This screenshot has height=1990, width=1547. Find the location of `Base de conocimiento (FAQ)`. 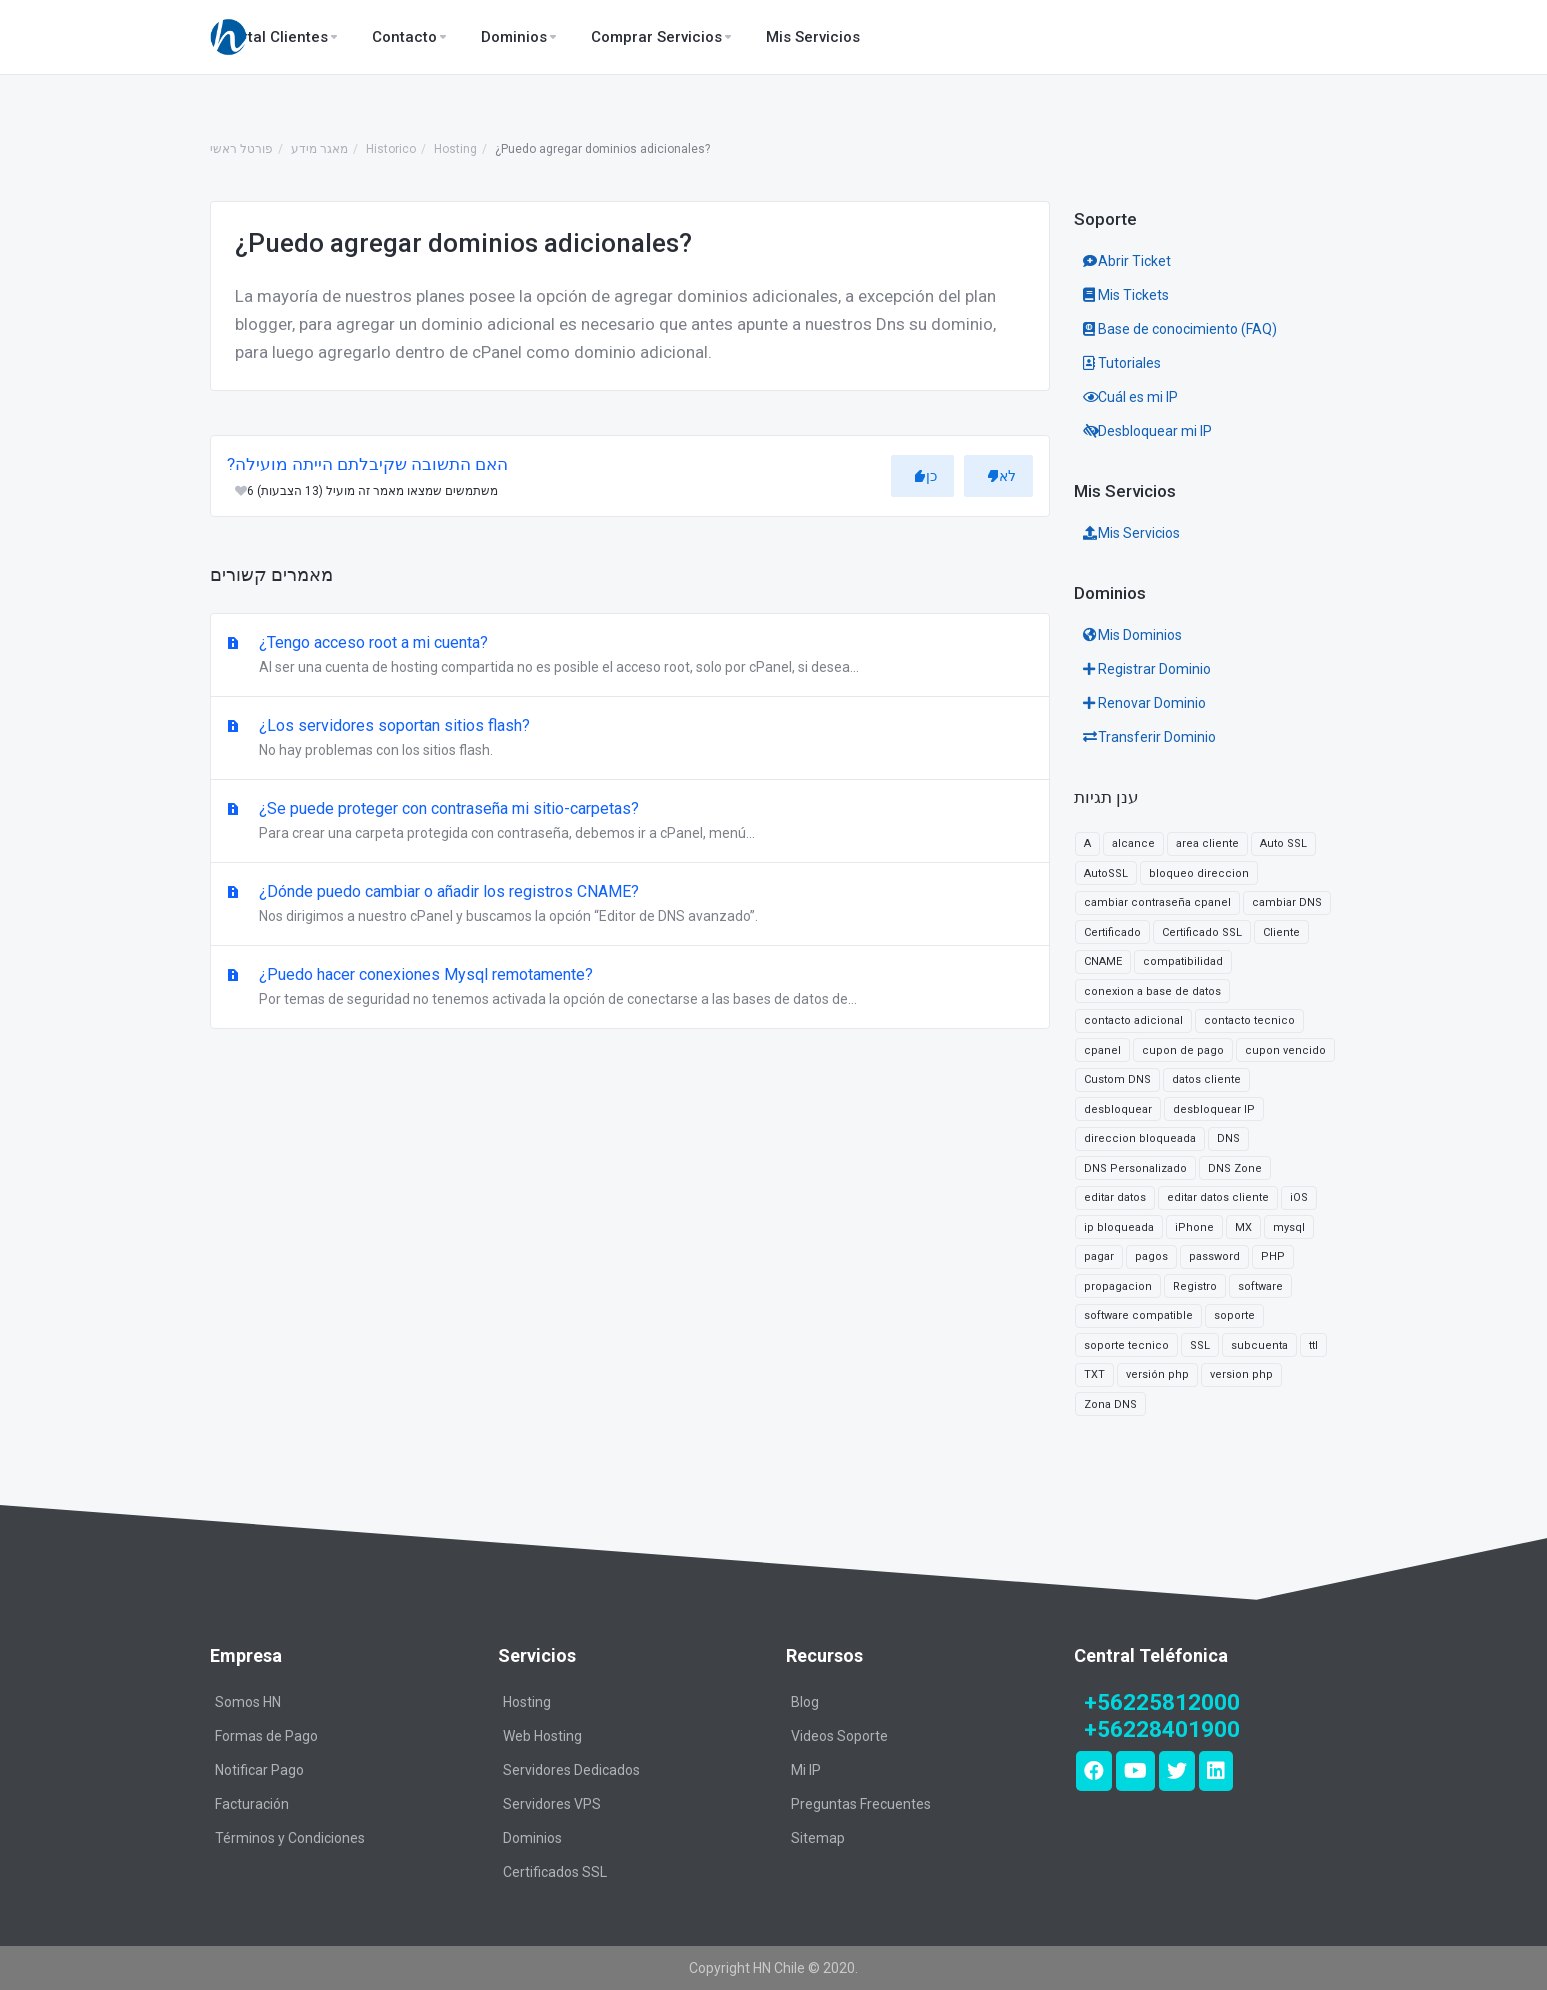

Base de conocimiento (FAQ) is located at coordinates (1180, 329).